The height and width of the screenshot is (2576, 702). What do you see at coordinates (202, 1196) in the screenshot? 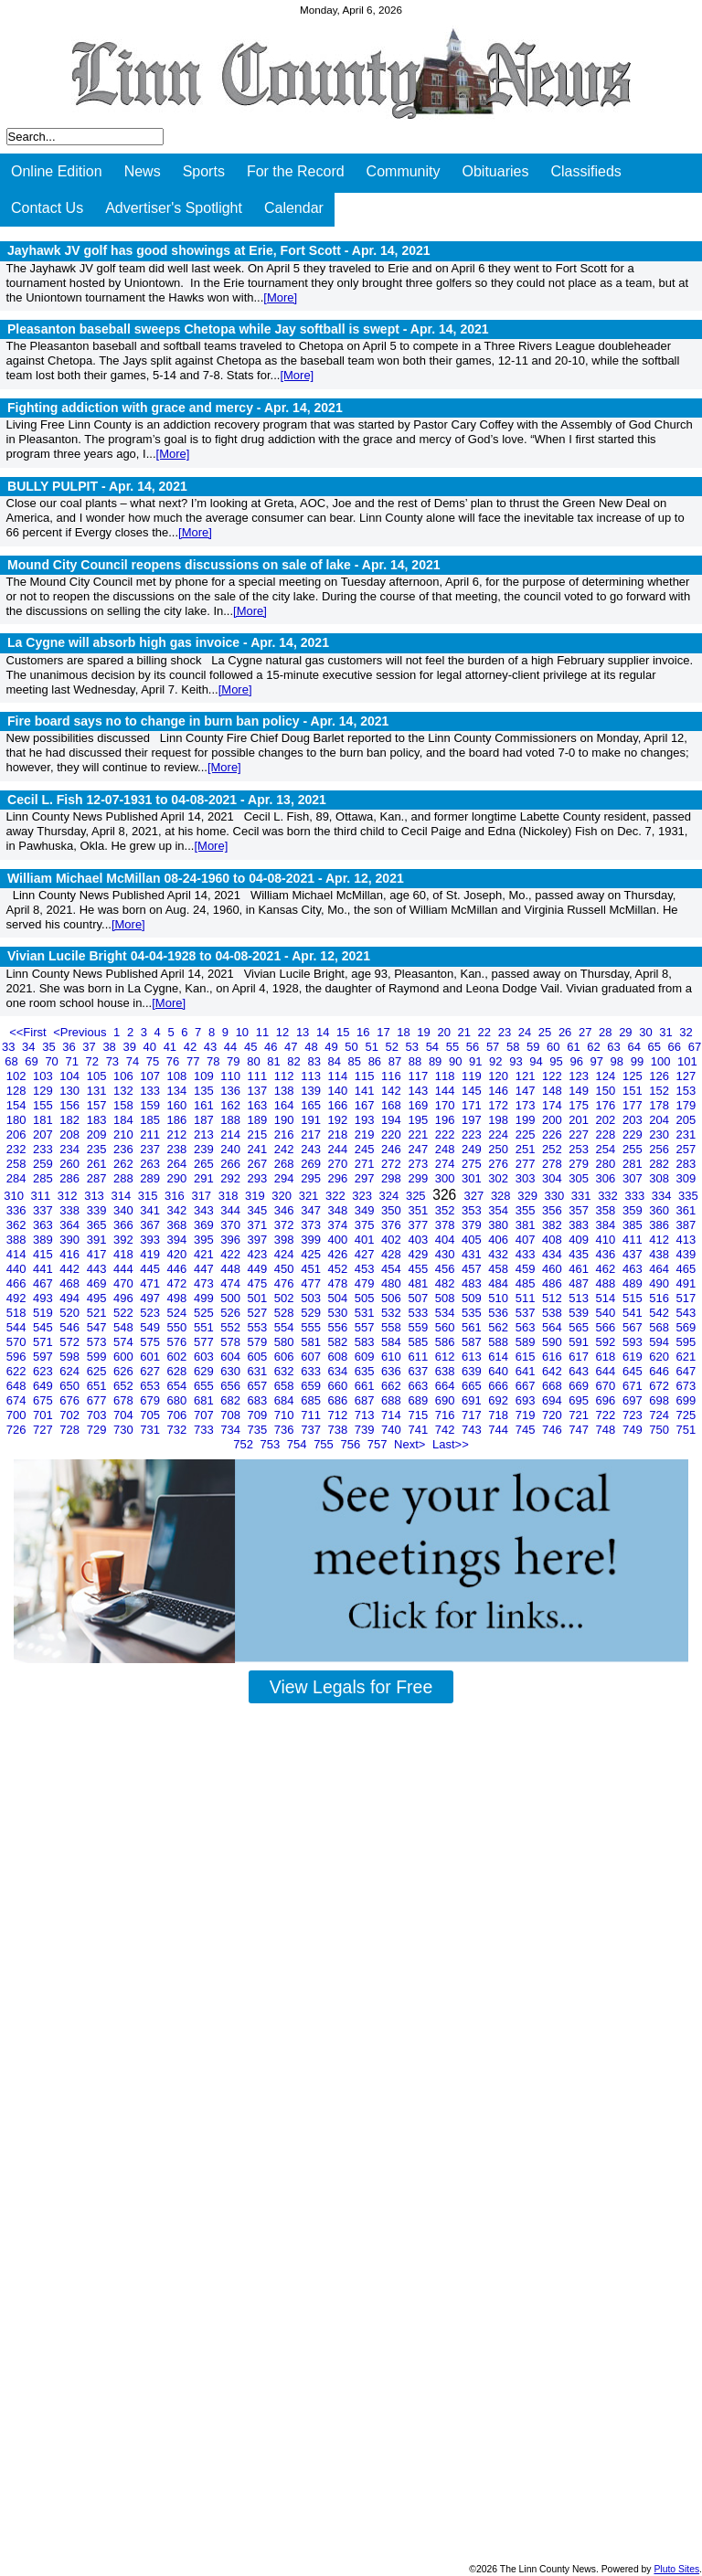
I see `317` at bounding box center [202, 1196].